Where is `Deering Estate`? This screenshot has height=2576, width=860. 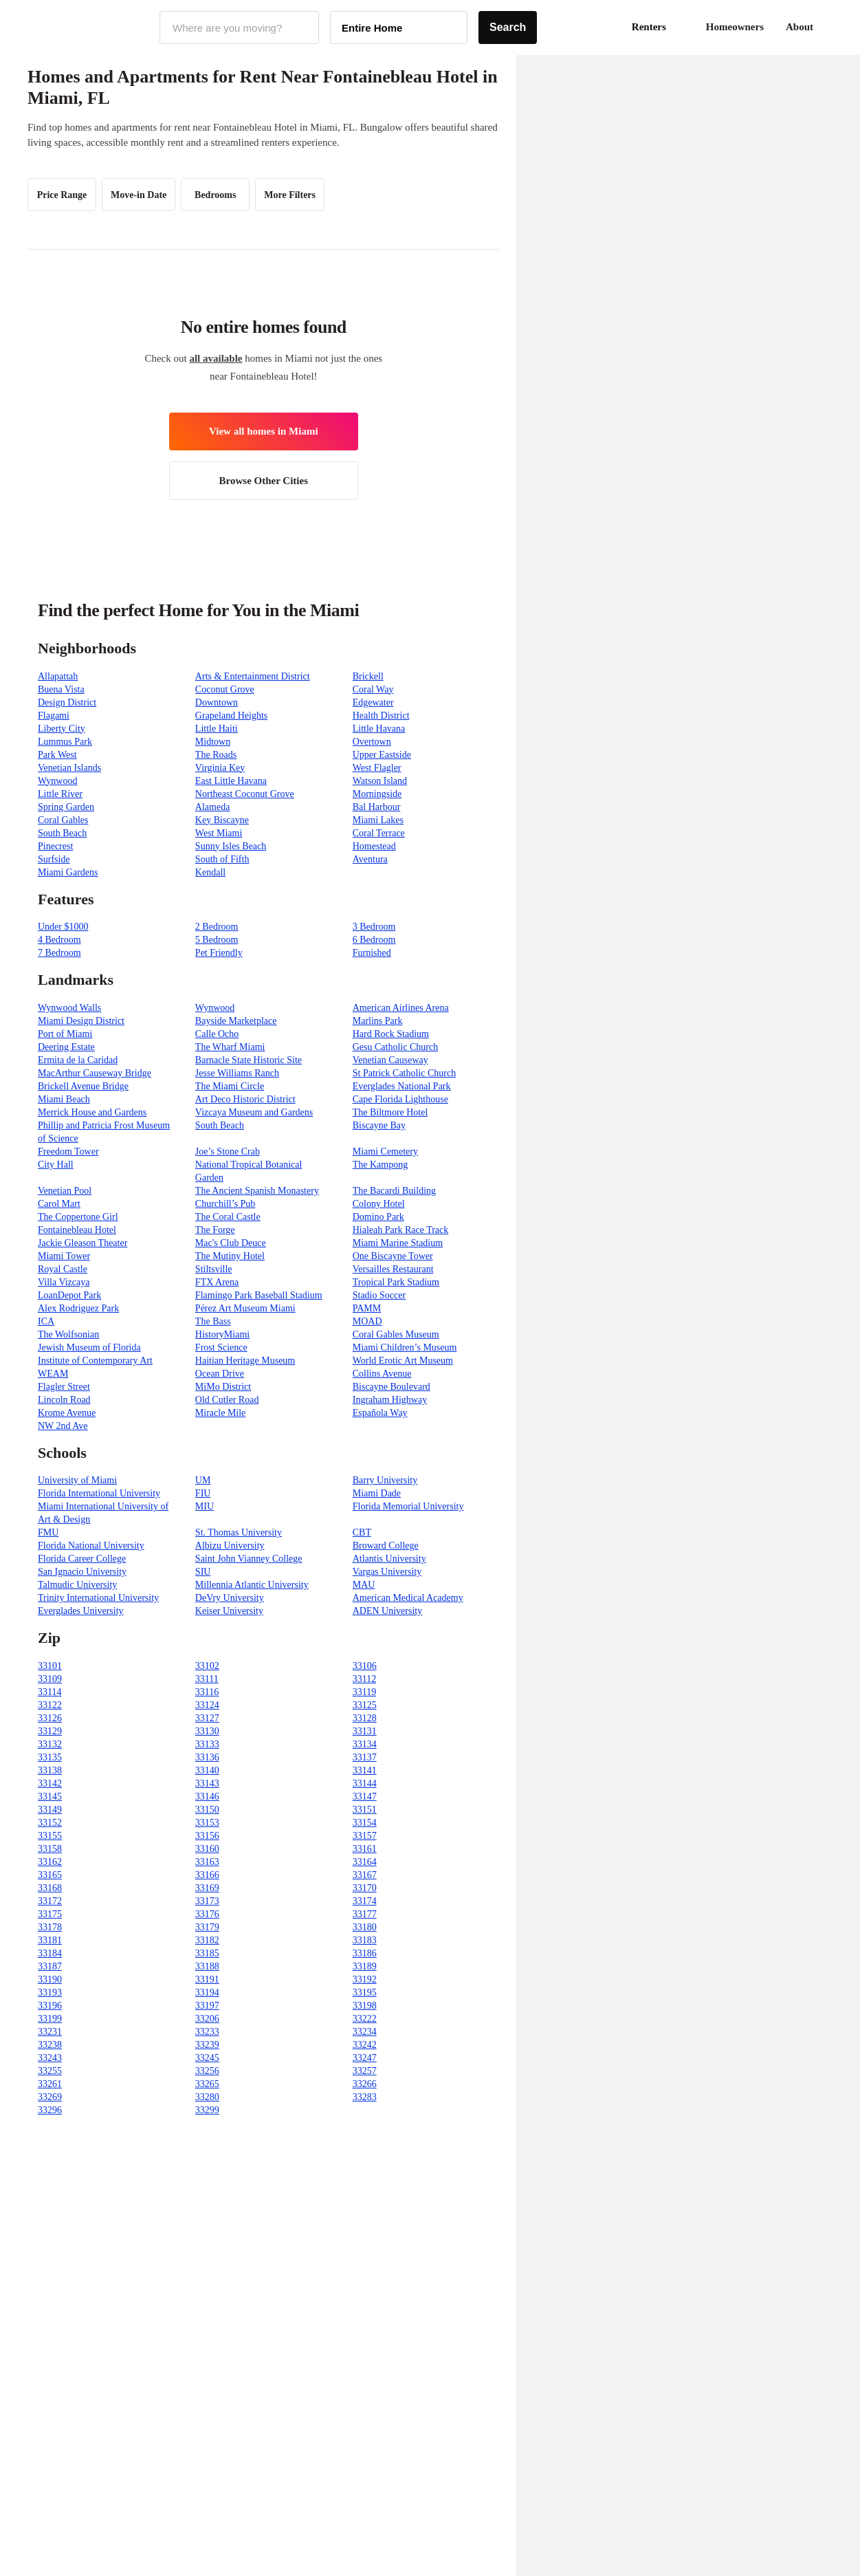
Deering Estate is located at coordinates (66, 1047).